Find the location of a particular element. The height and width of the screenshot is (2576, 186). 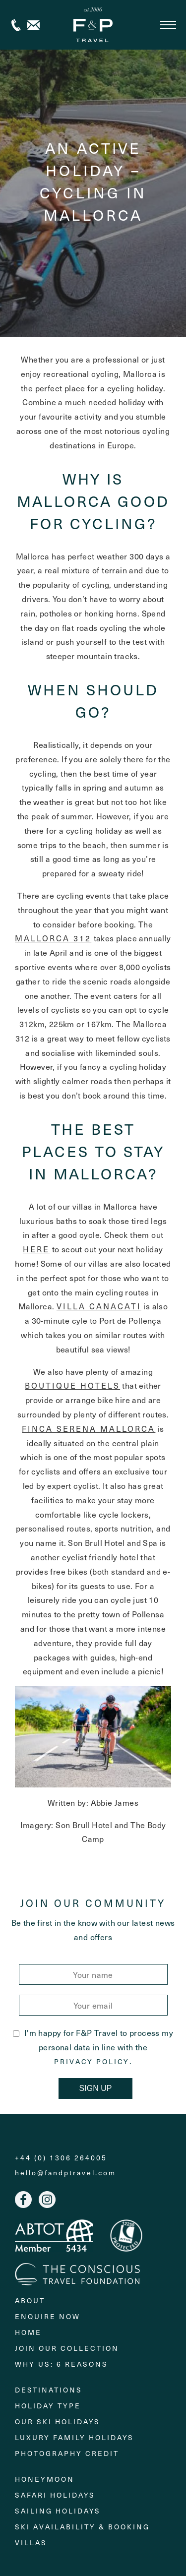

boutique hotels is located at coordinates (72, 1385).